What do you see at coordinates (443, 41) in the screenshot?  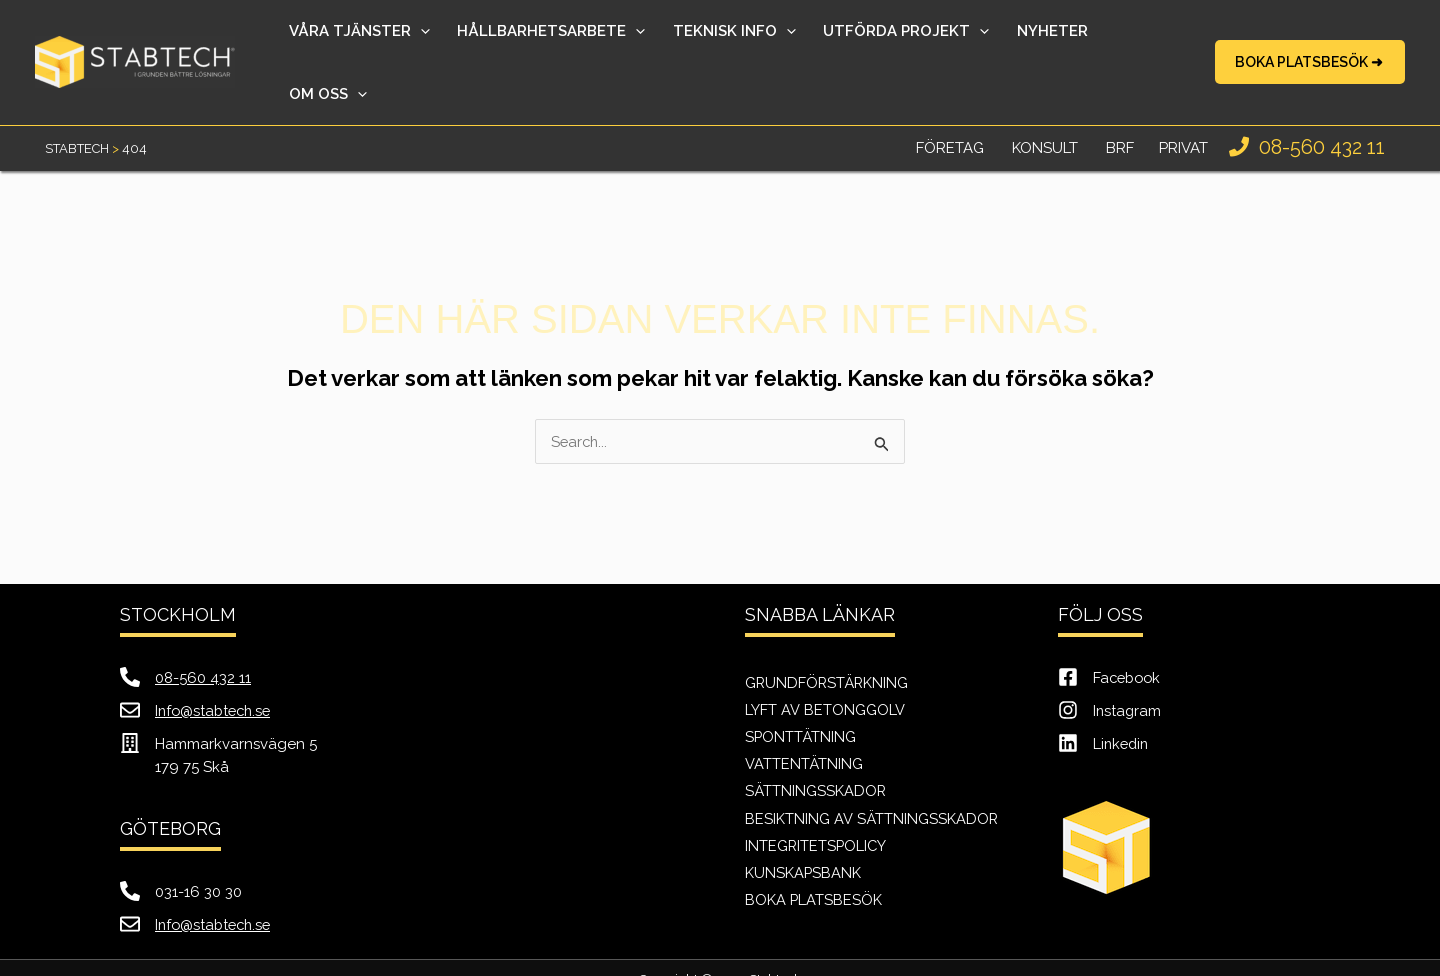 I see `[application]` at bounding box center [443, 41].